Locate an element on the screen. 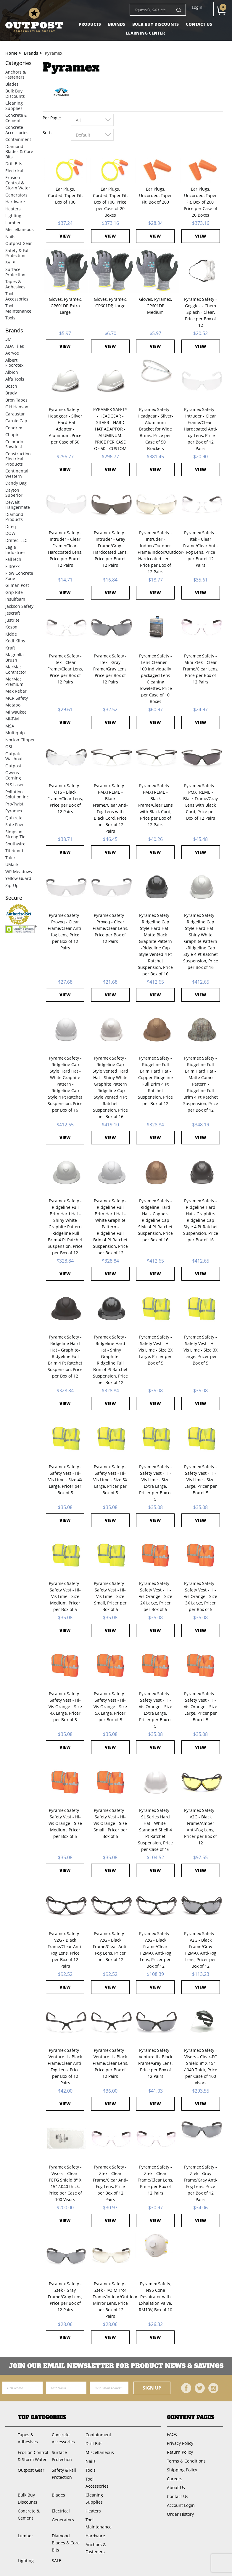  Milwaukee is located at coordinates (16, 712).